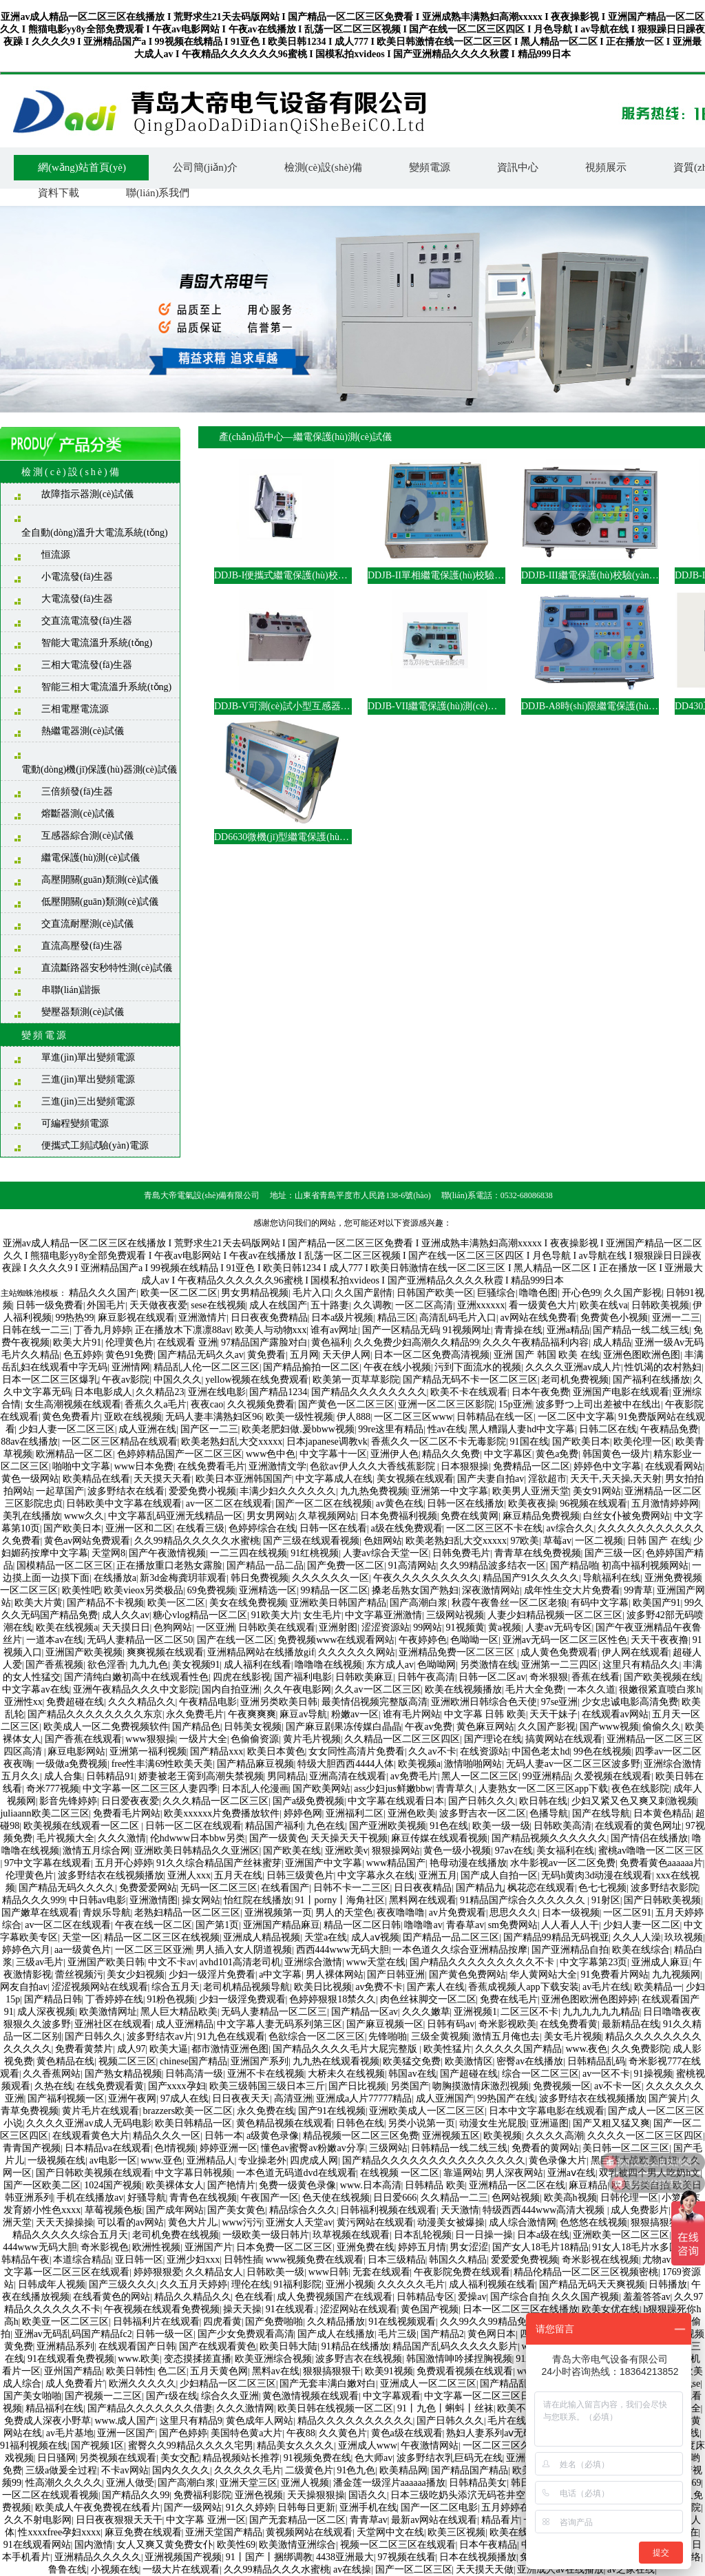  What do you see at coordinates (570, 2197) in the screenshot?
I see `欧美高h视频` at bounding box center [570, 2197].